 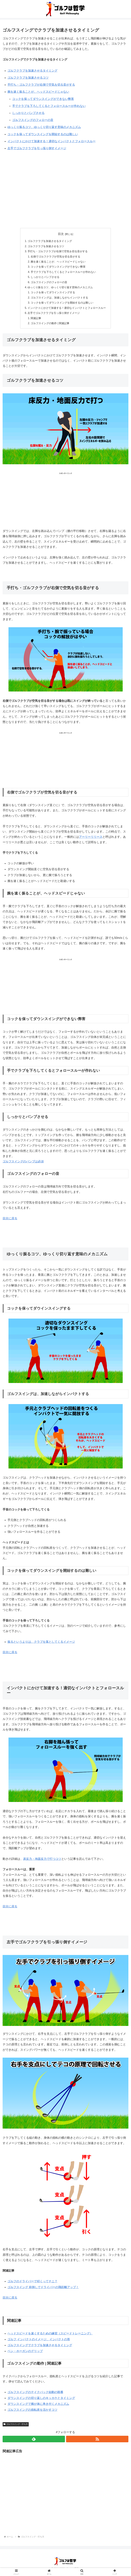 I want to click on ゴルフスイングでクラブを加速させるタイミング, so click(x=40, y=2348).